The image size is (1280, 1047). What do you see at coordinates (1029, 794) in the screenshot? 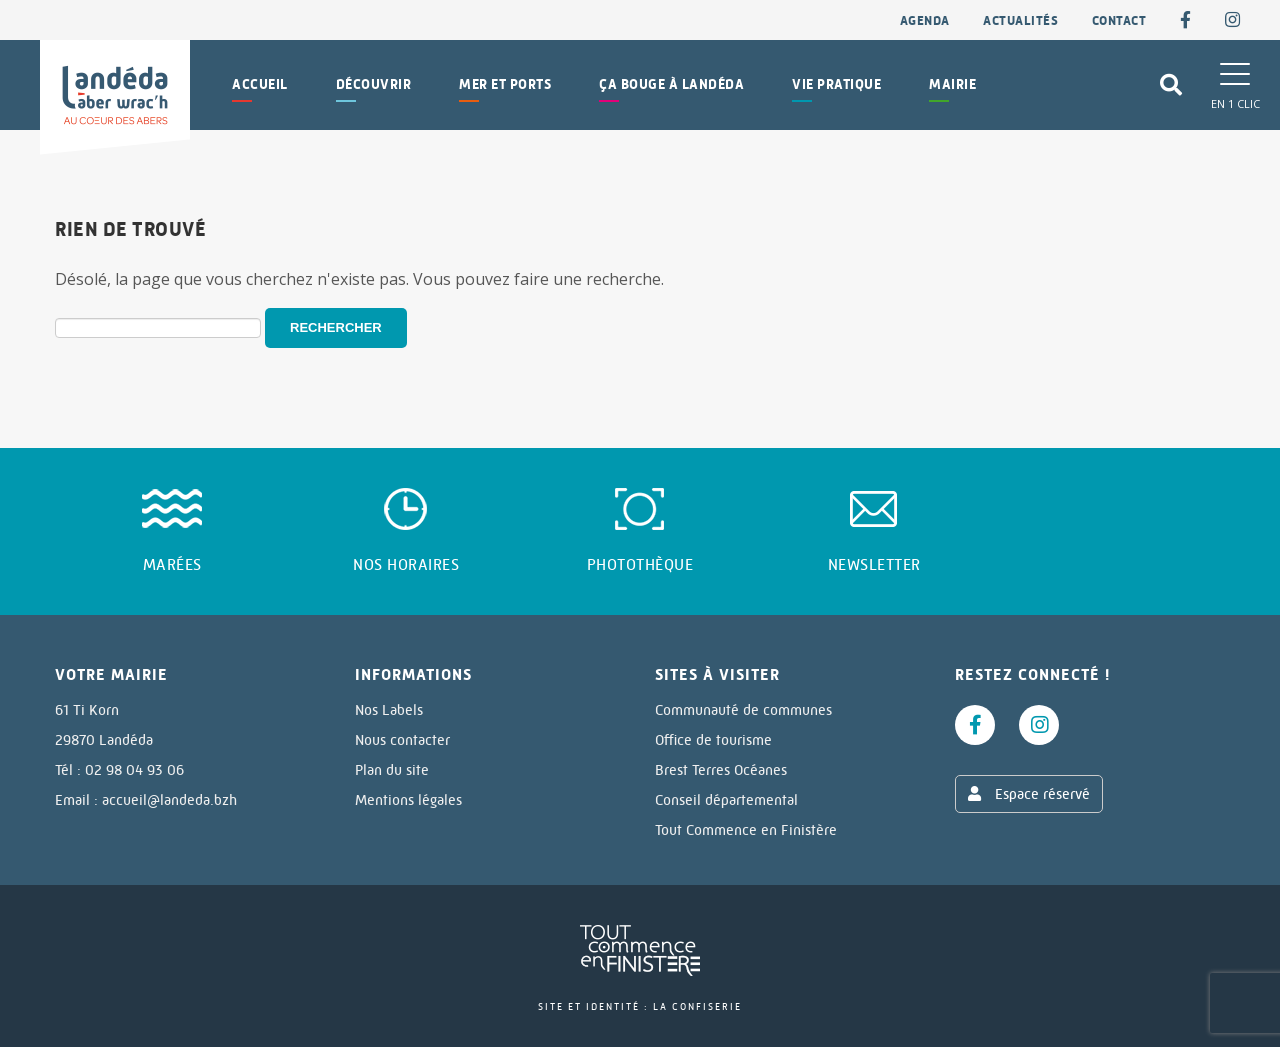
I see `Espace réservé` at bounding box center [1029, 794].